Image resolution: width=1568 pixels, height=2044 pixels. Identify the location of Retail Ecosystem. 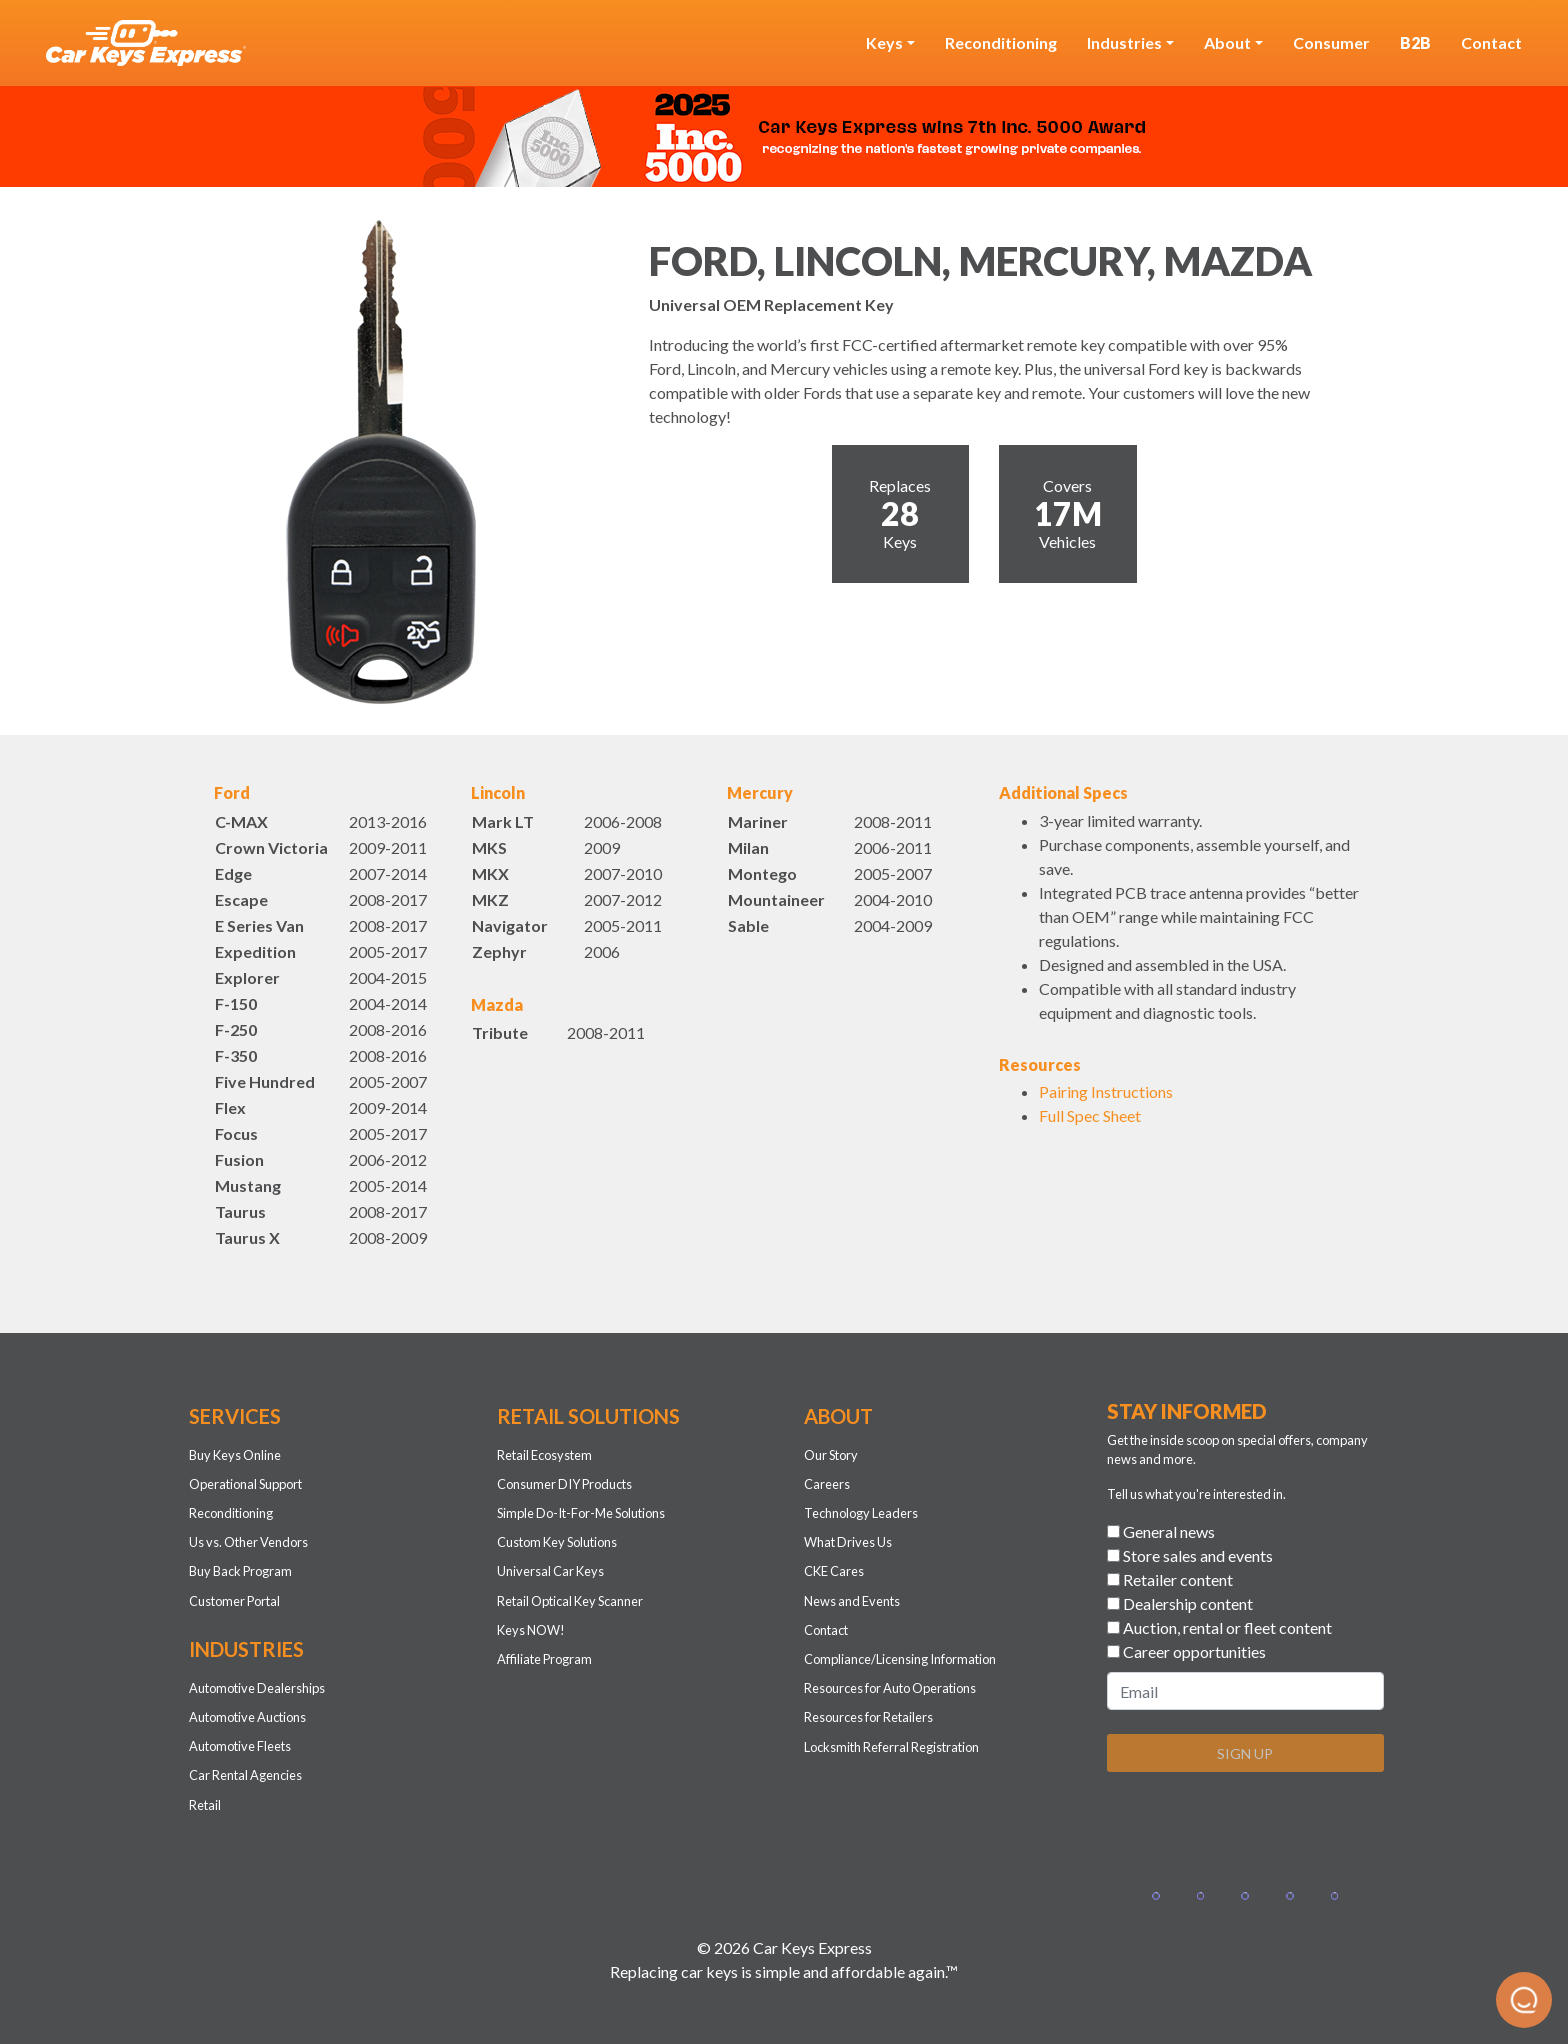
(544, 1455).